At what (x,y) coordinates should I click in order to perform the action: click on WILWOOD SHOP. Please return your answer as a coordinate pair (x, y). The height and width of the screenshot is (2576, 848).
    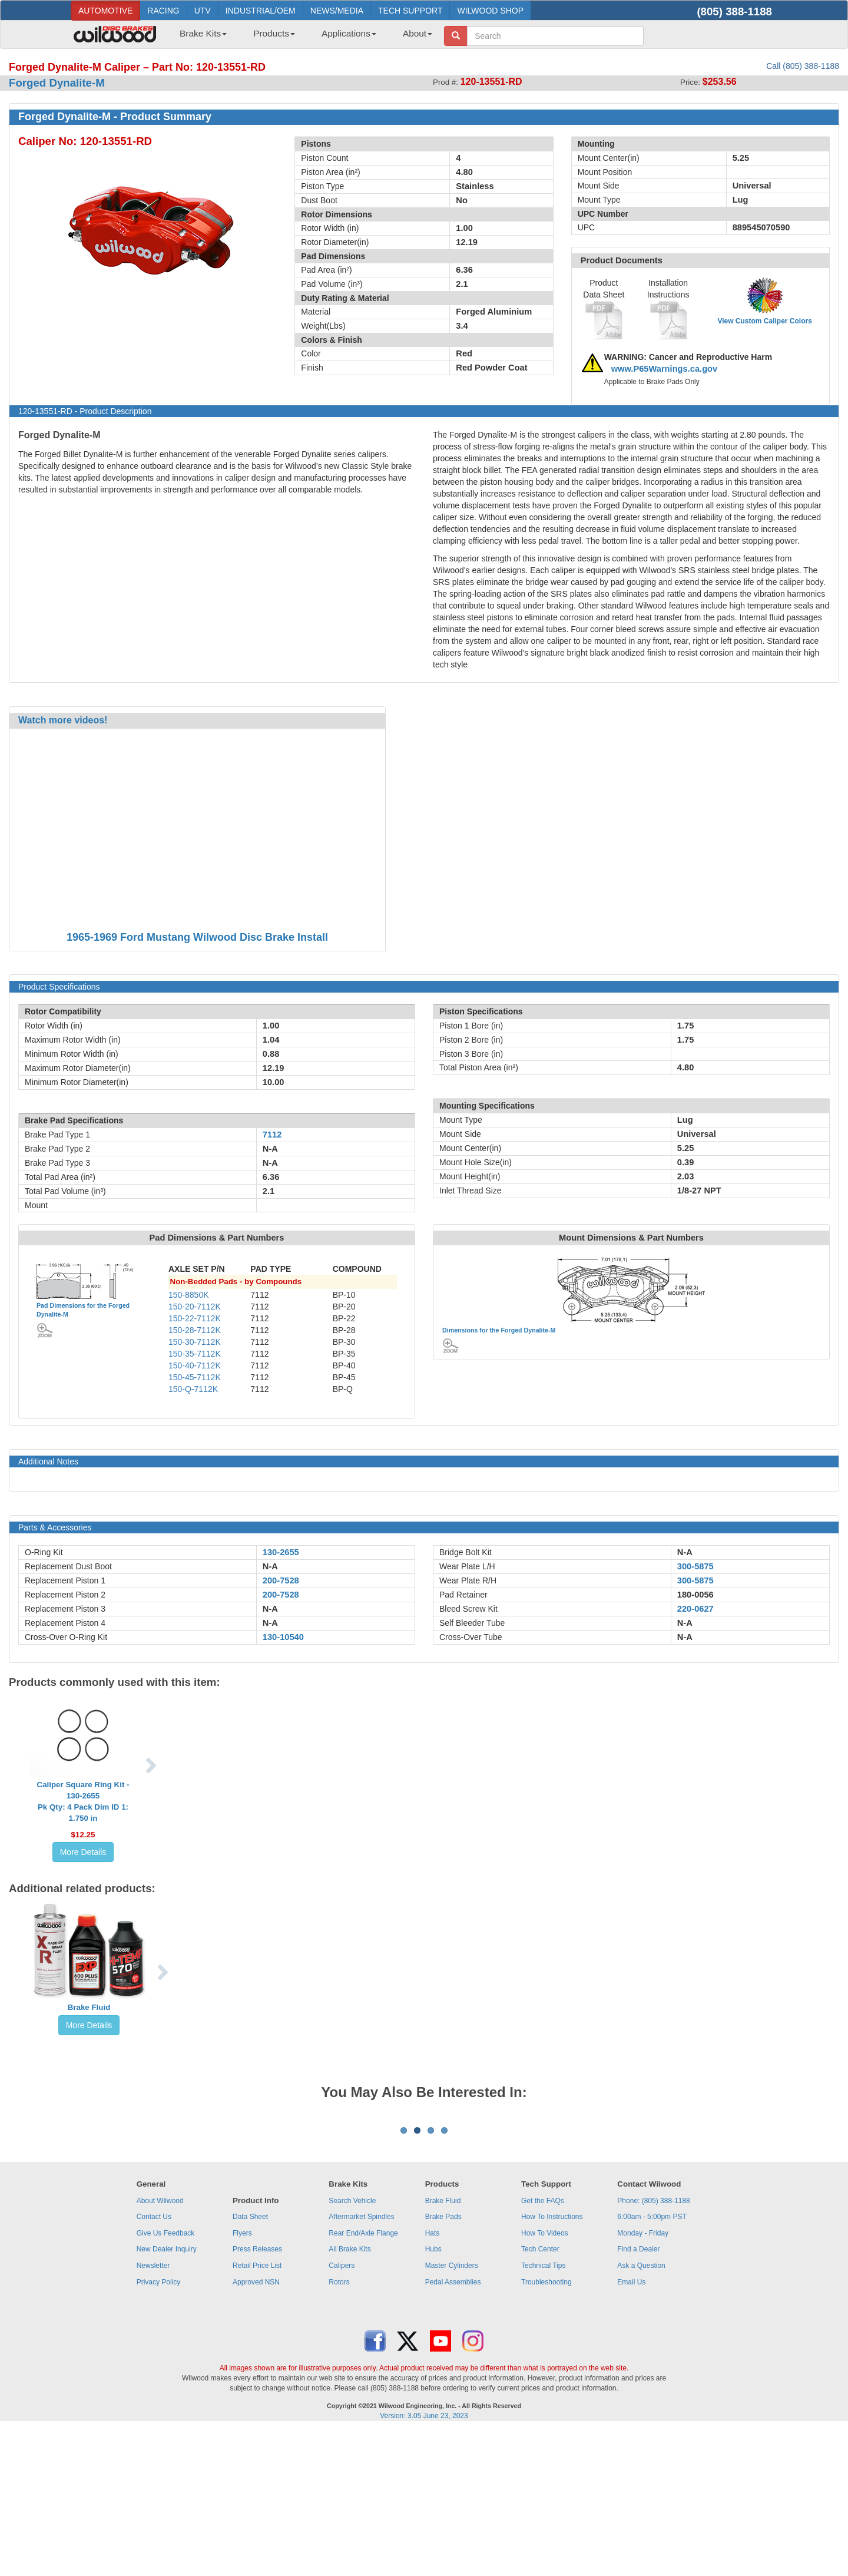
    Looking at the image, I should click on (490, 10).